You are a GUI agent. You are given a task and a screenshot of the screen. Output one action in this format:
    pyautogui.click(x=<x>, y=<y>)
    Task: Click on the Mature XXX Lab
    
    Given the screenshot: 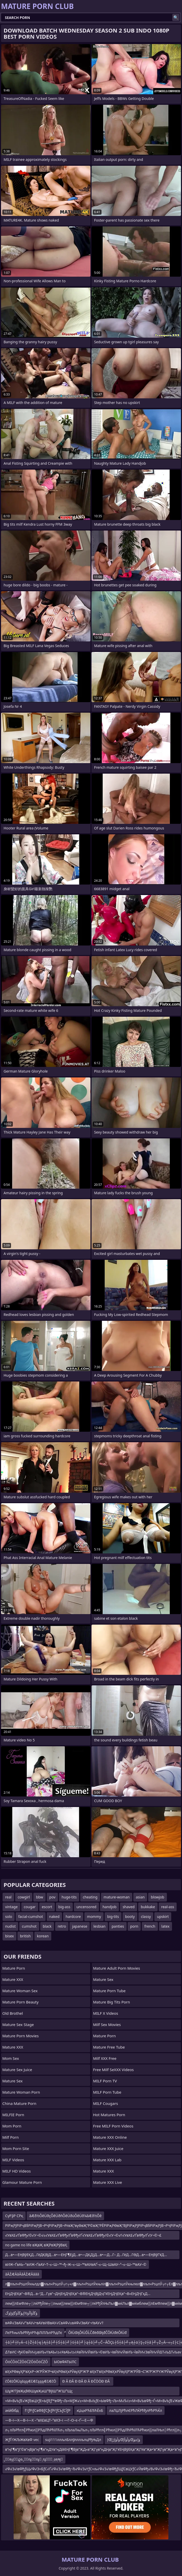 What is the action you would take?
    pyautogui.click(x=107, y=2159)
    